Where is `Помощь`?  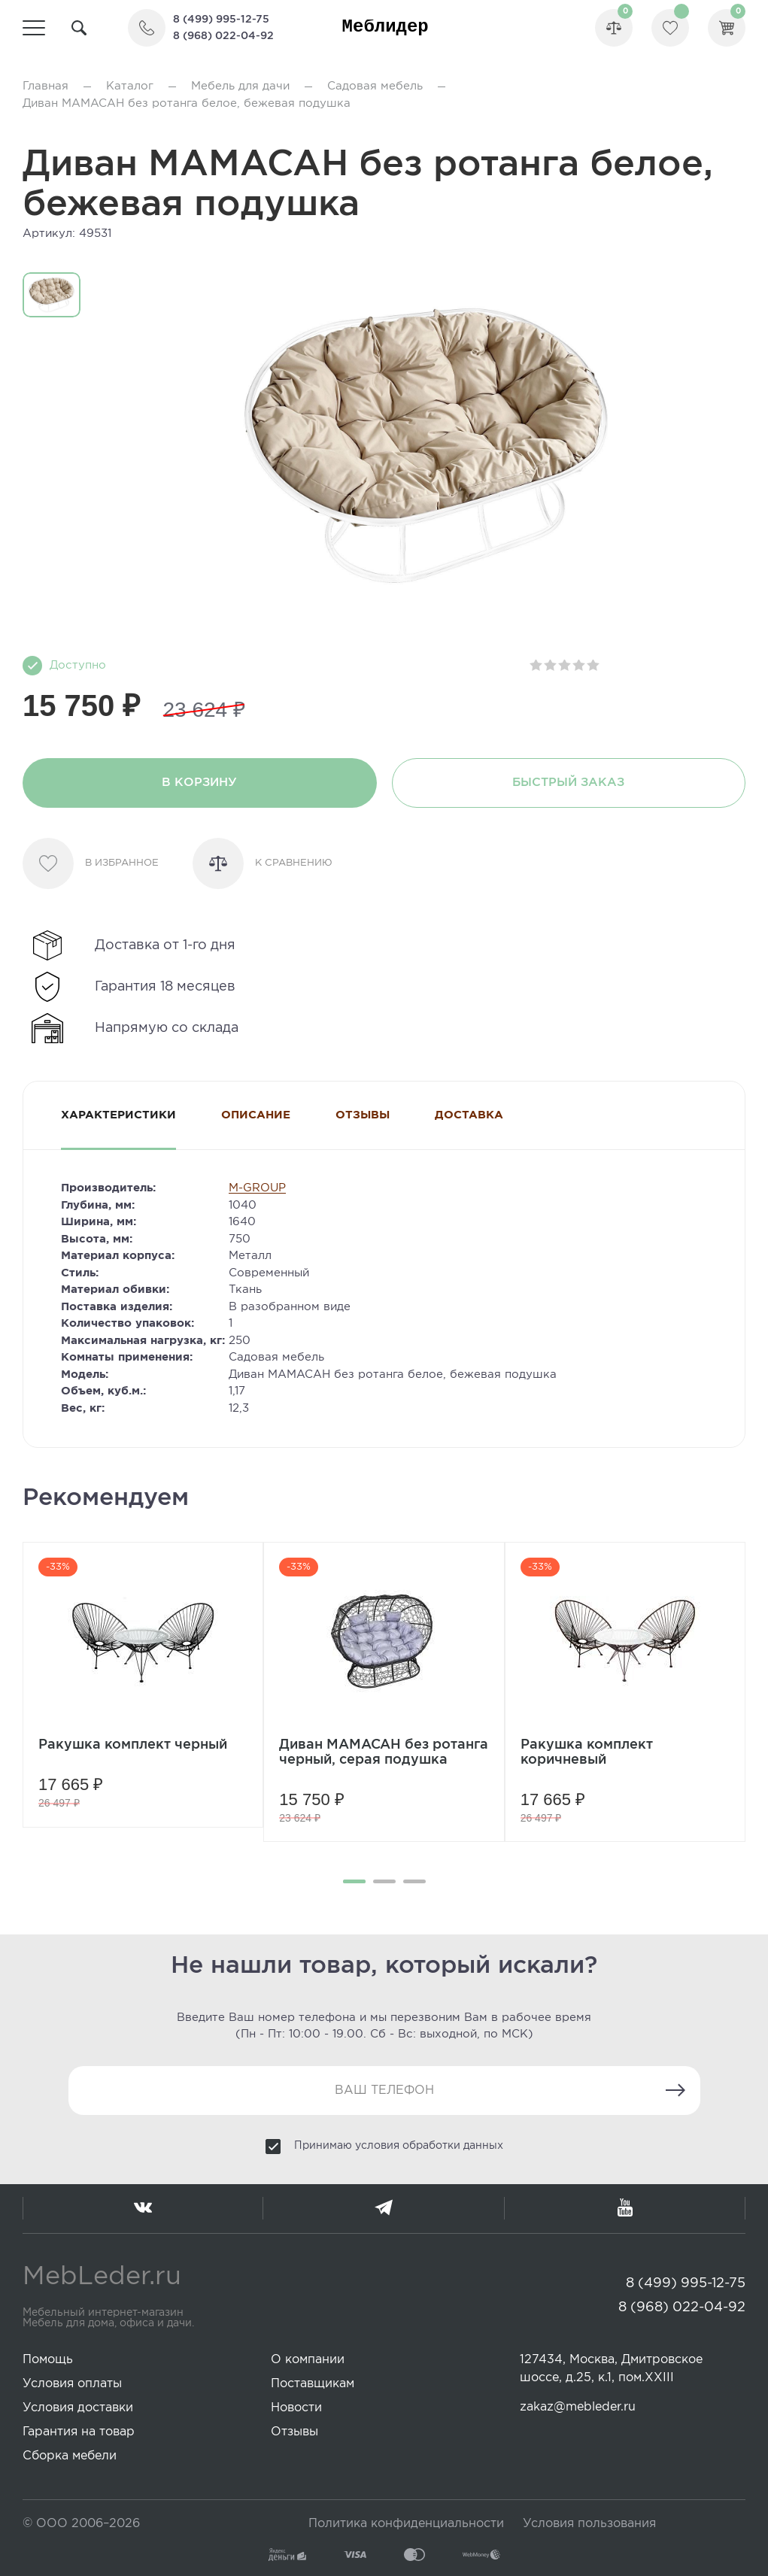 Помощь is located at coordinates (48, 2359).